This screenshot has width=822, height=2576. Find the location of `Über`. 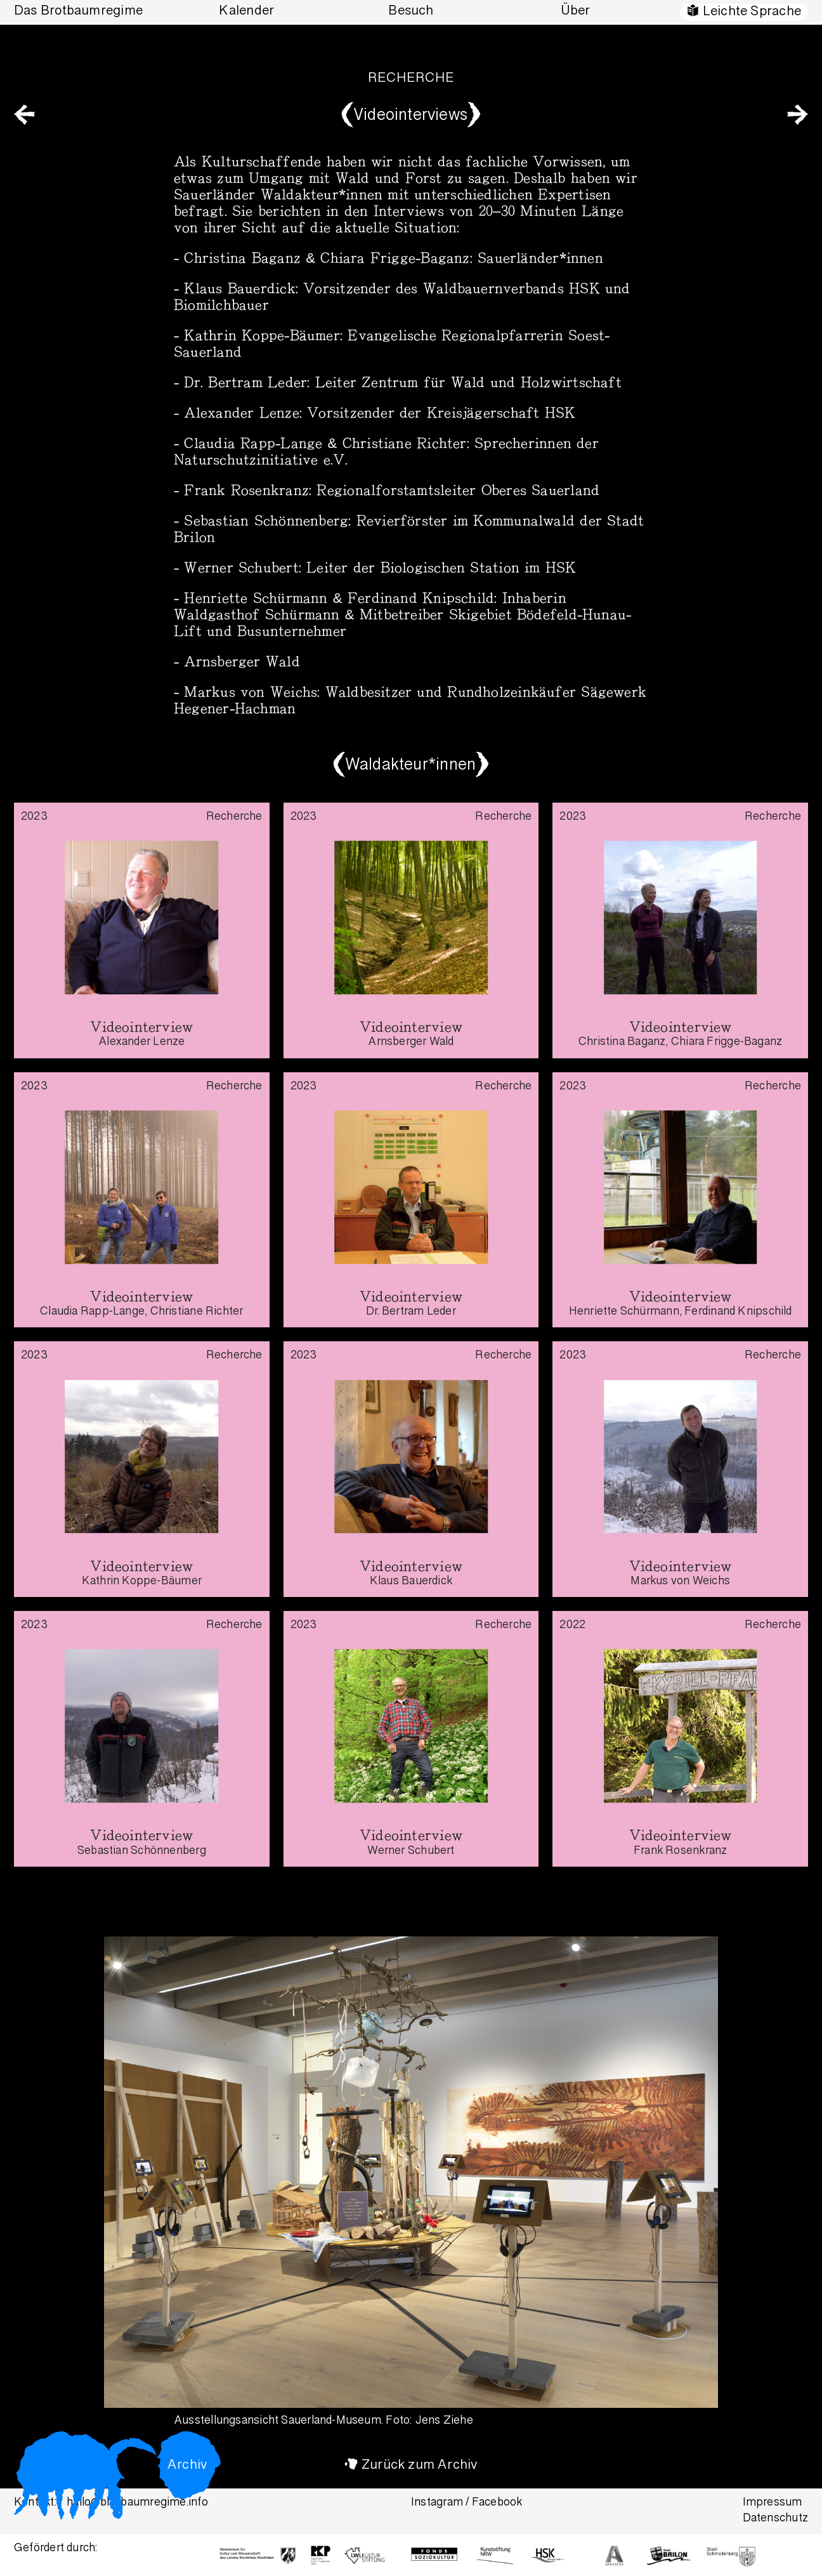

Über is located at coordinates (575, 11).